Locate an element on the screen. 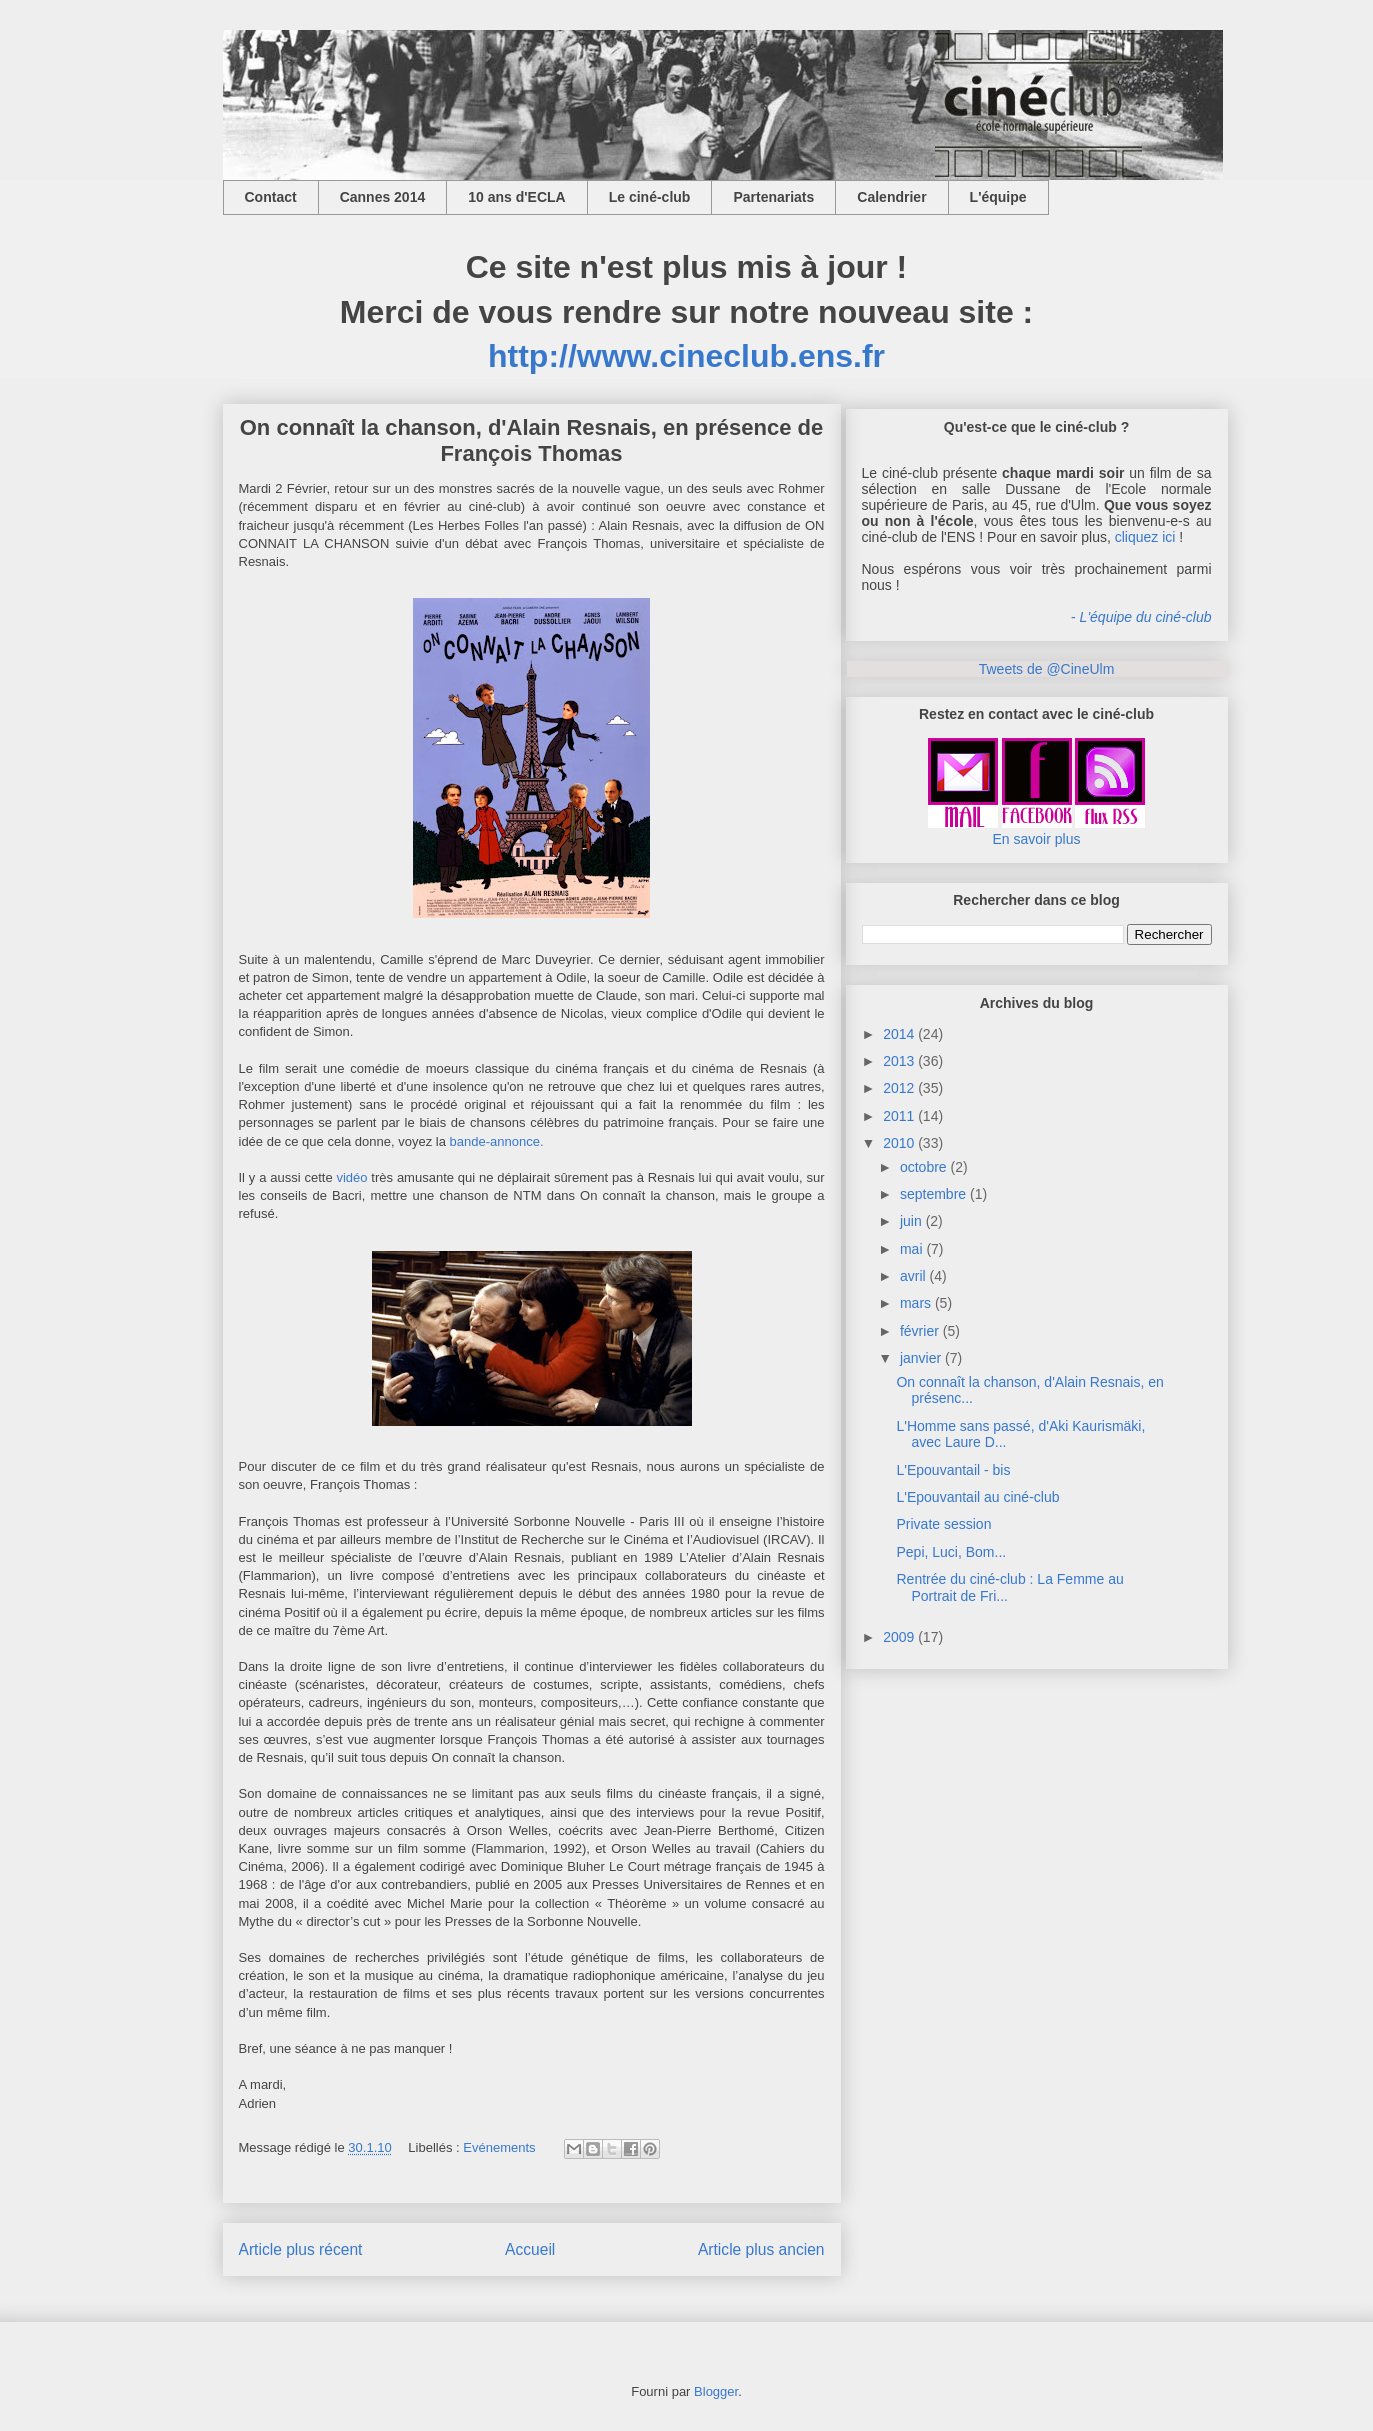 This screenshot has width=1373, height=2431. Private session is located at coordinates (943, 1524).